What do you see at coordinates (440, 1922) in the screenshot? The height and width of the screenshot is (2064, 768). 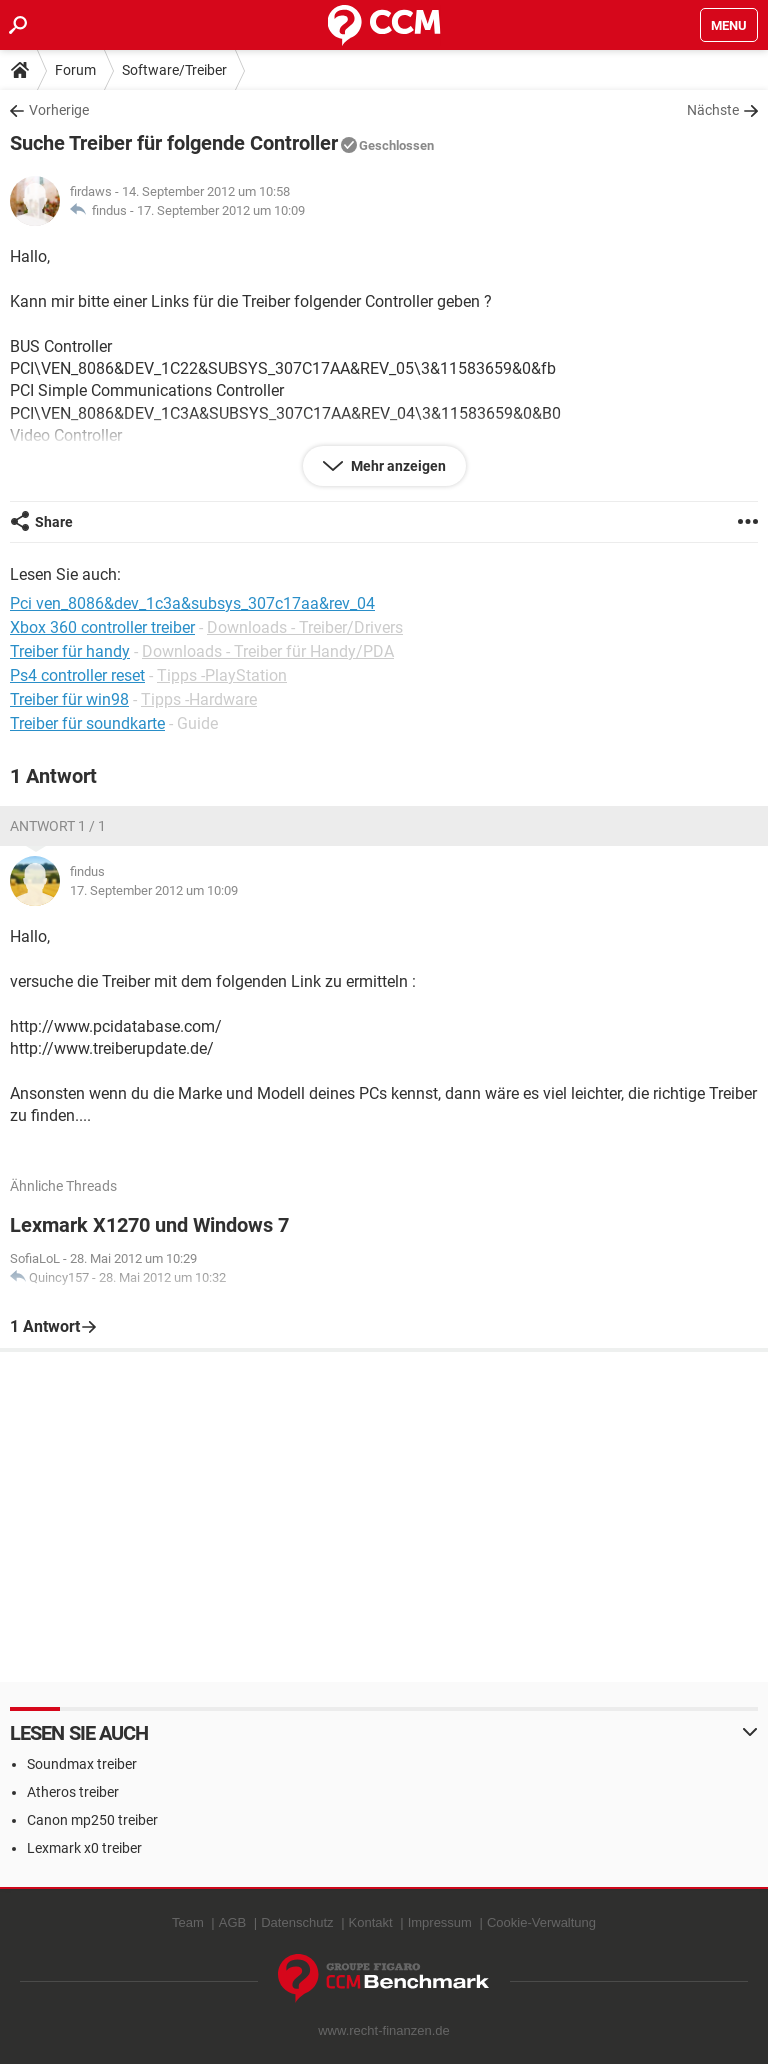 I see `Impressum` at bounding box center [440, 1922].